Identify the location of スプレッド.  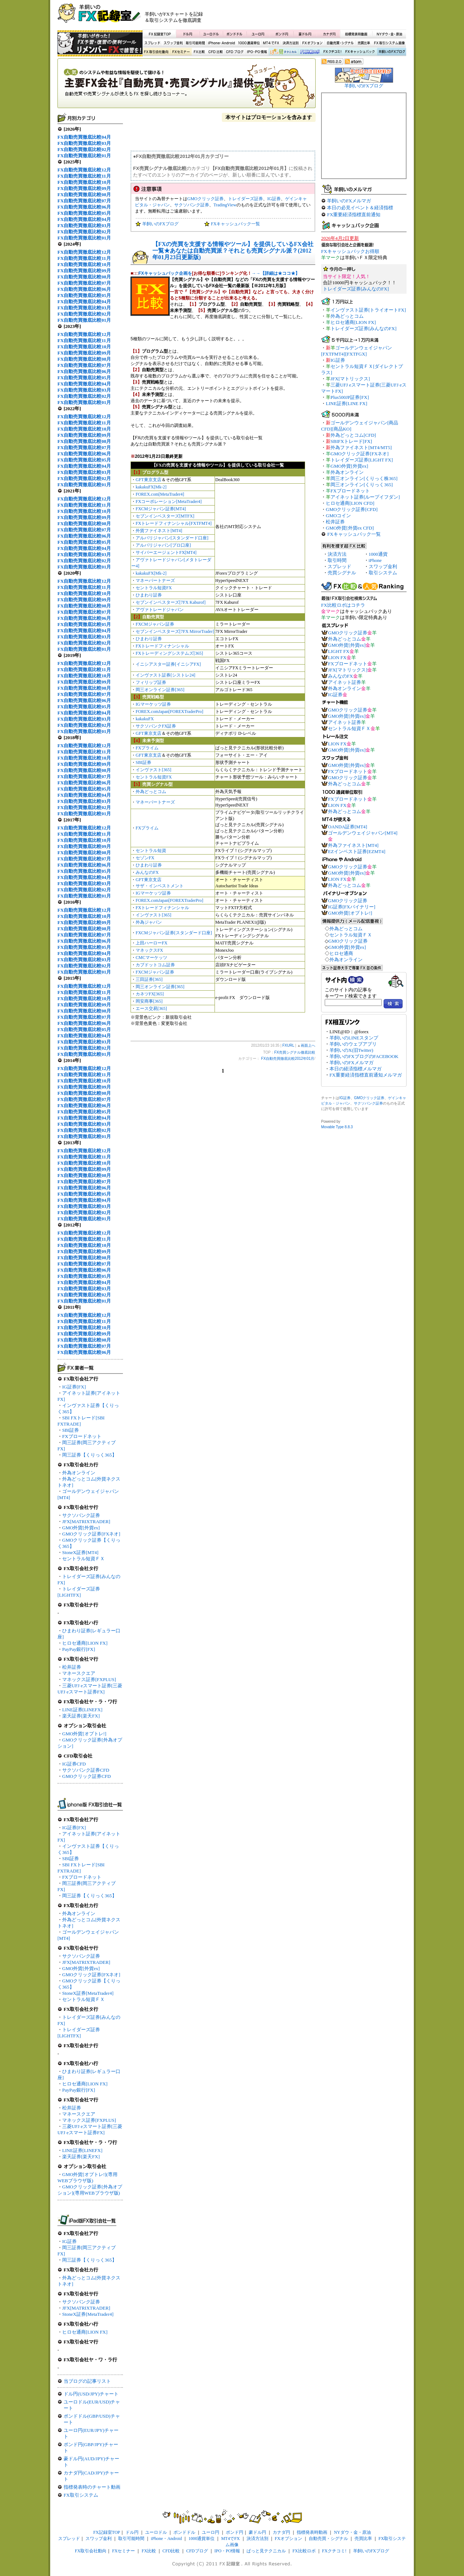
(152, 43).